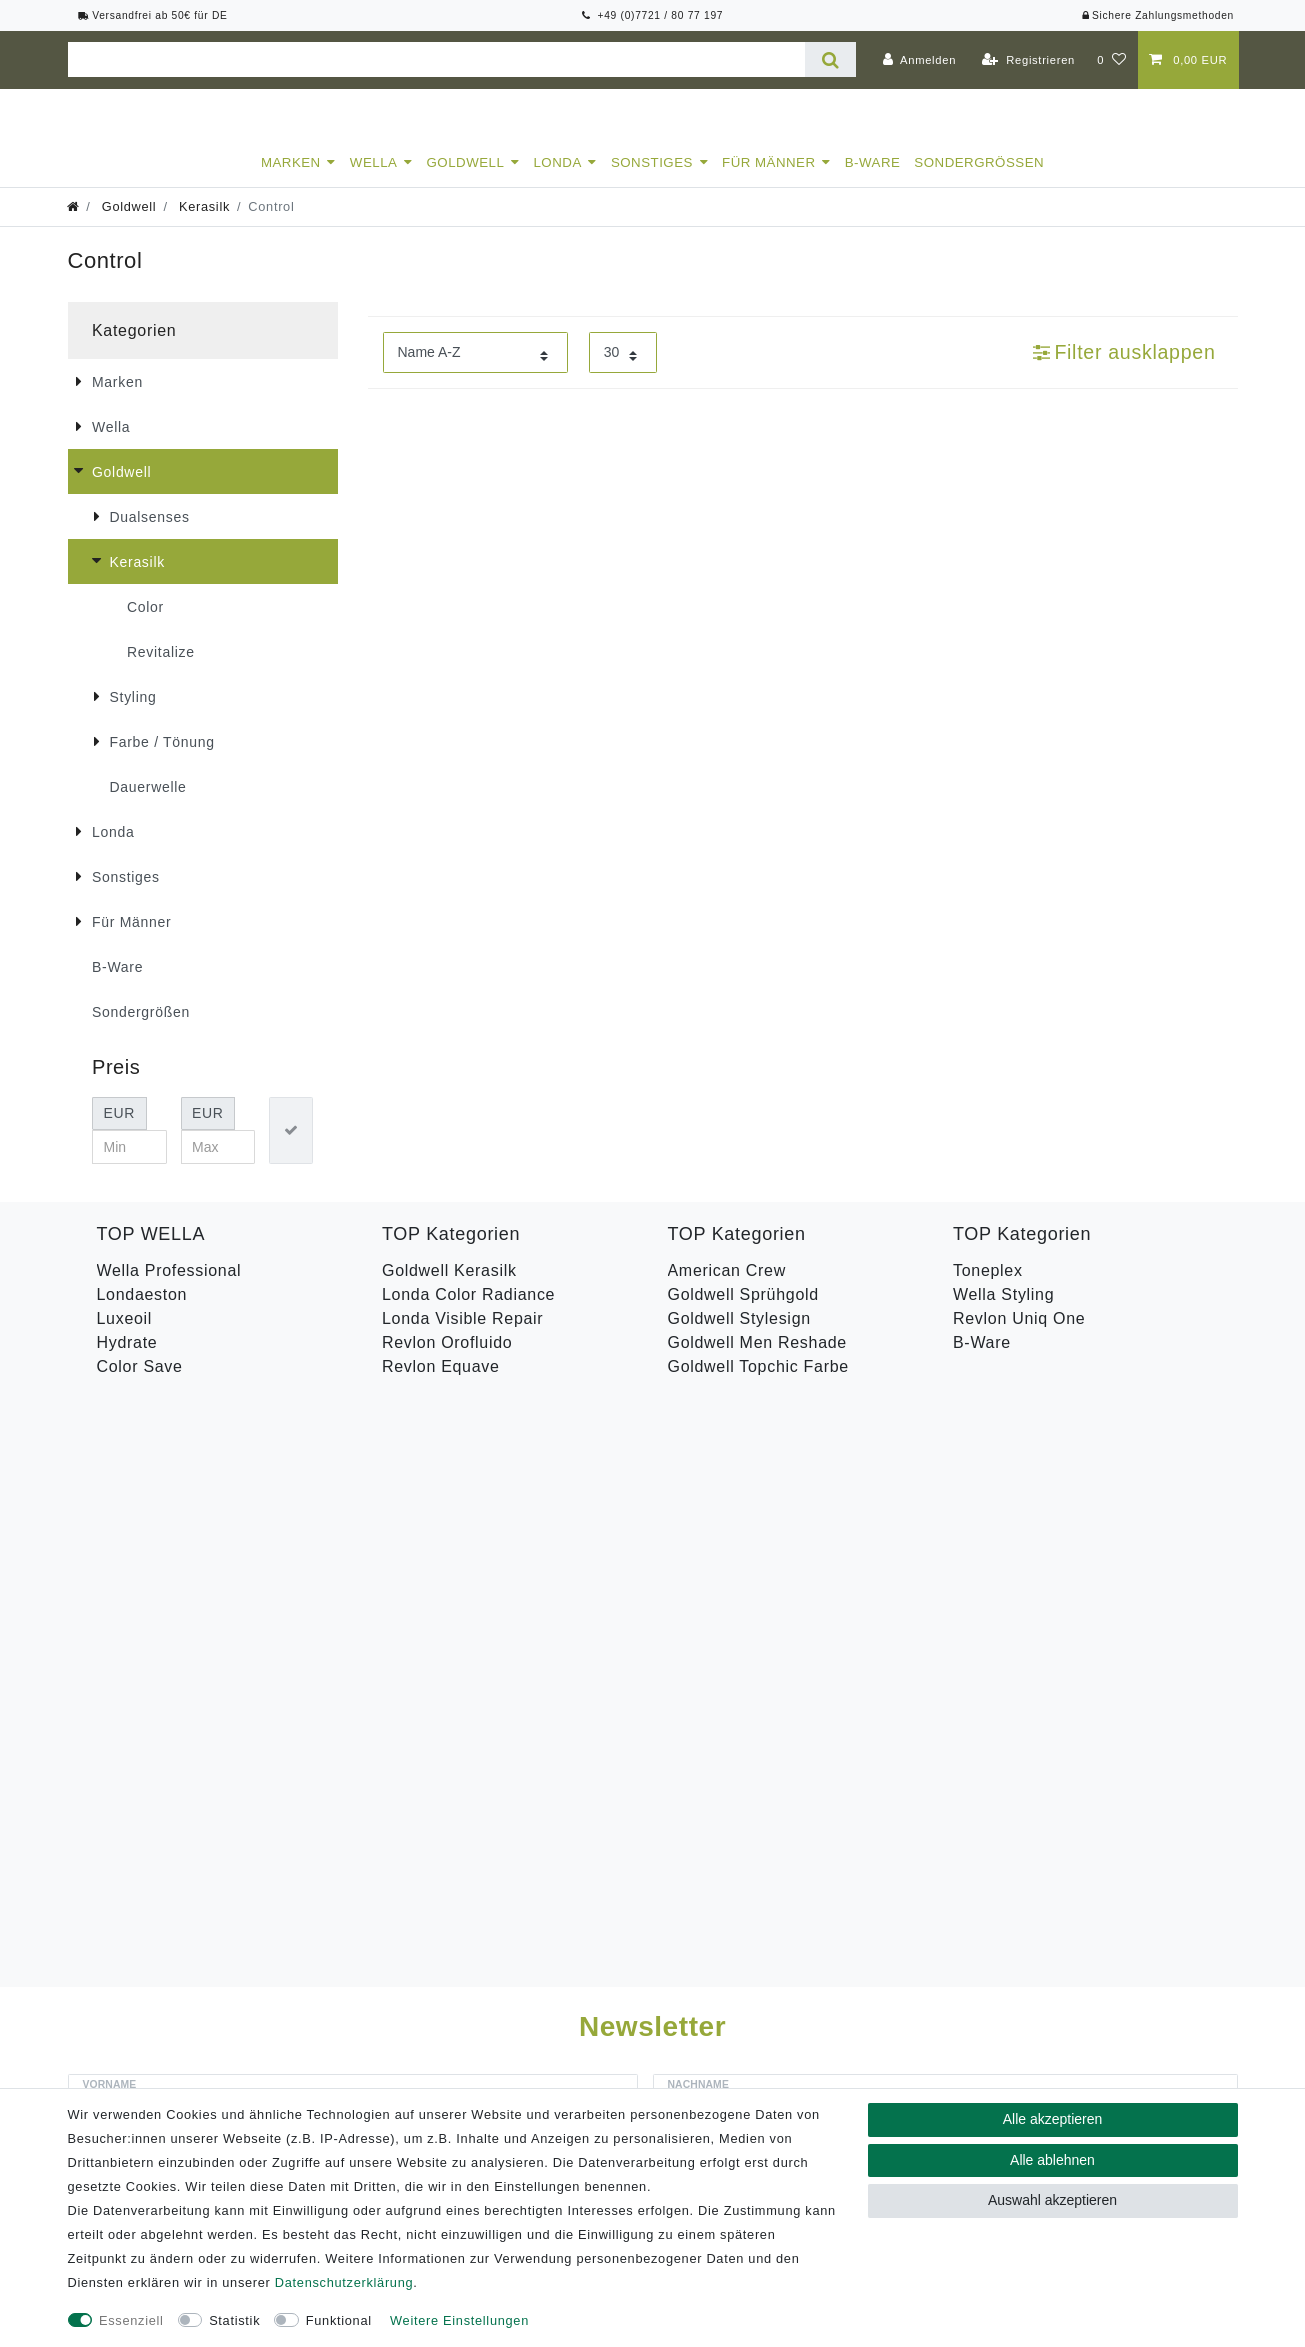 This screenshot has width=1305, height=2347. I want to click on Versandkosten, so click(956, 2085).